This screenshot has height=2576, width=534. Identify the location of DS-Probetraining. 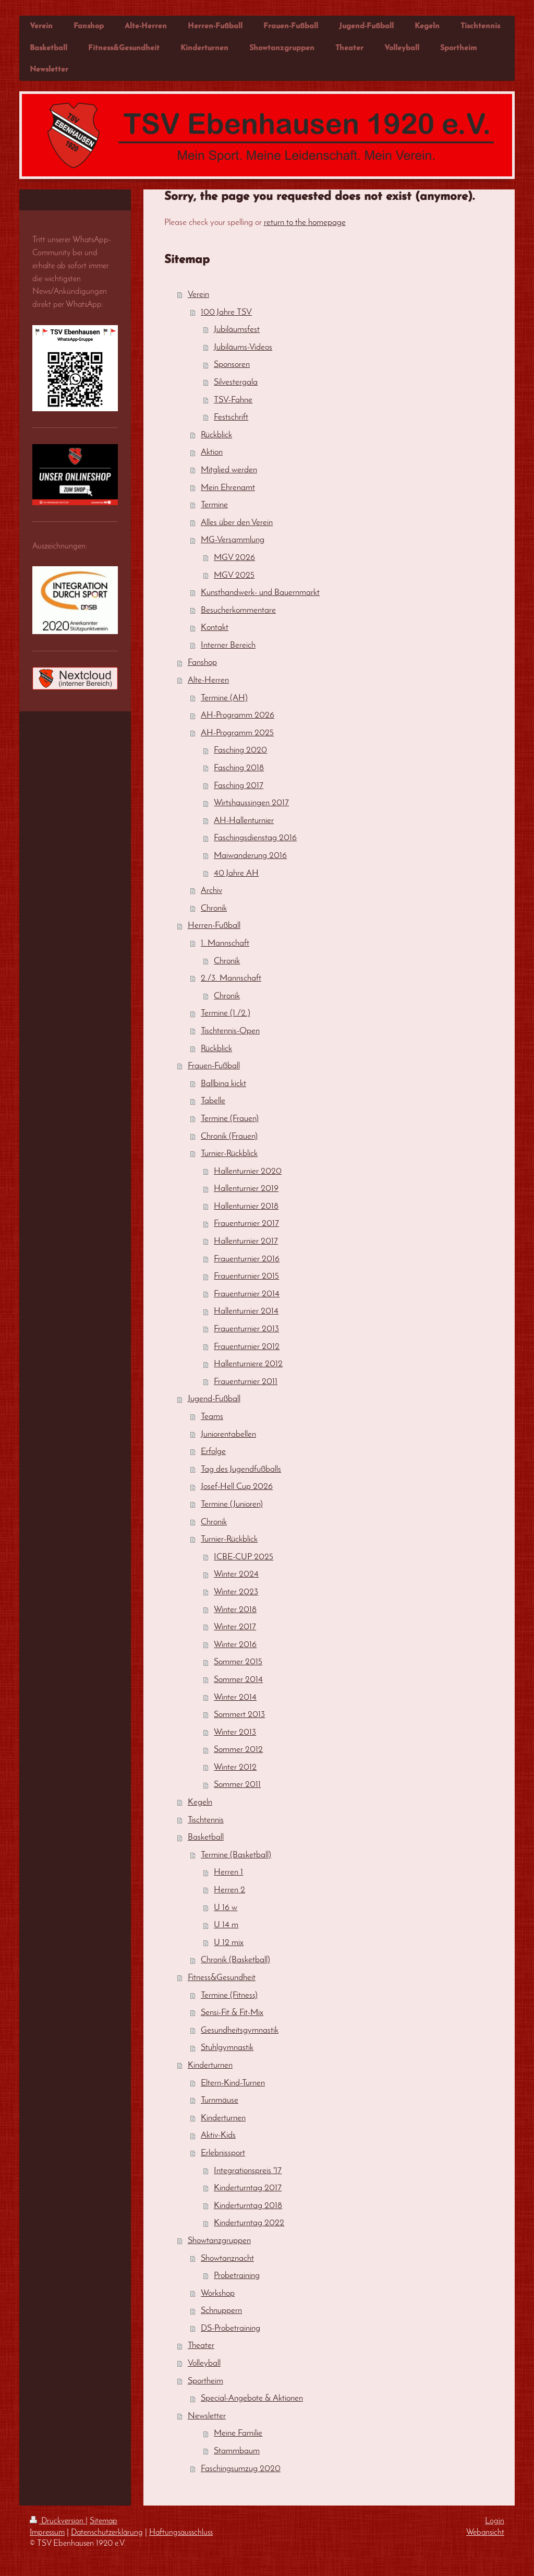
(230, 2328).